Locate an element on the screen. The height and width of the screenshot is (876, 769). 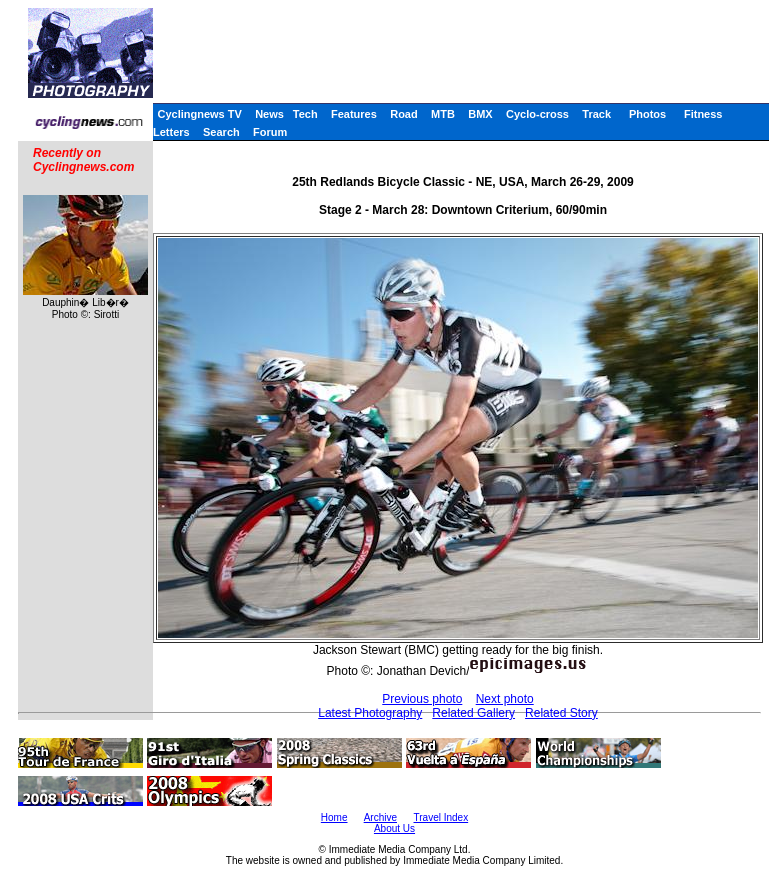
Photos is located at coordinates (647, 114).